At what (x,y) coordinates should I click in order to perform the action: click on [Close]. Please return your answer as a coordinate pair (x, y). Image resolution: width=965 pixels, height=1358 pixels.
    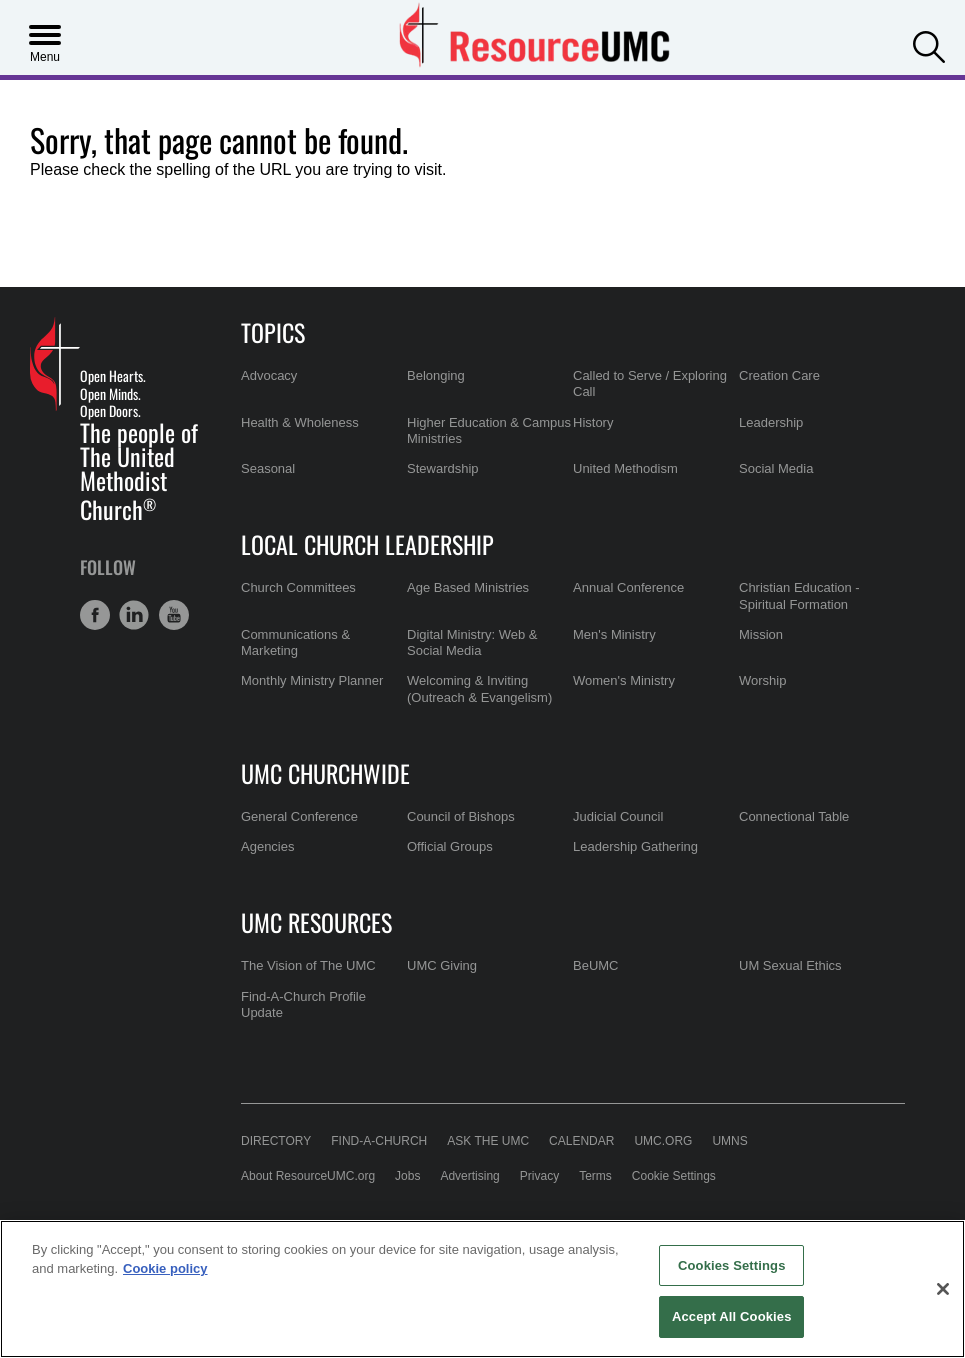
    Looking at the image, I should click on (943, 1289).